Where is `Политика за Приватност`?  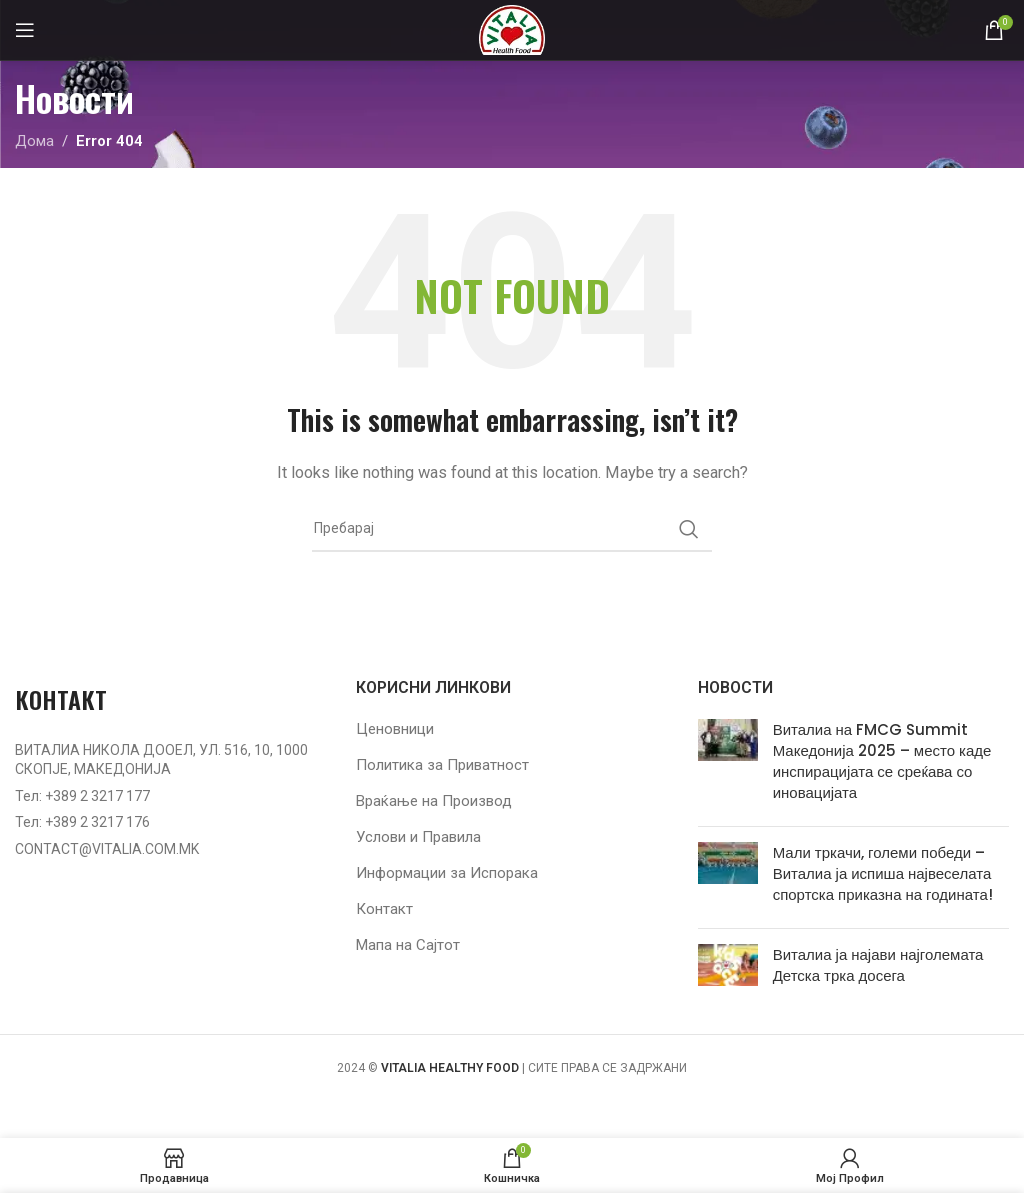 Политика за Приватност is located at coordinates (442, 765).